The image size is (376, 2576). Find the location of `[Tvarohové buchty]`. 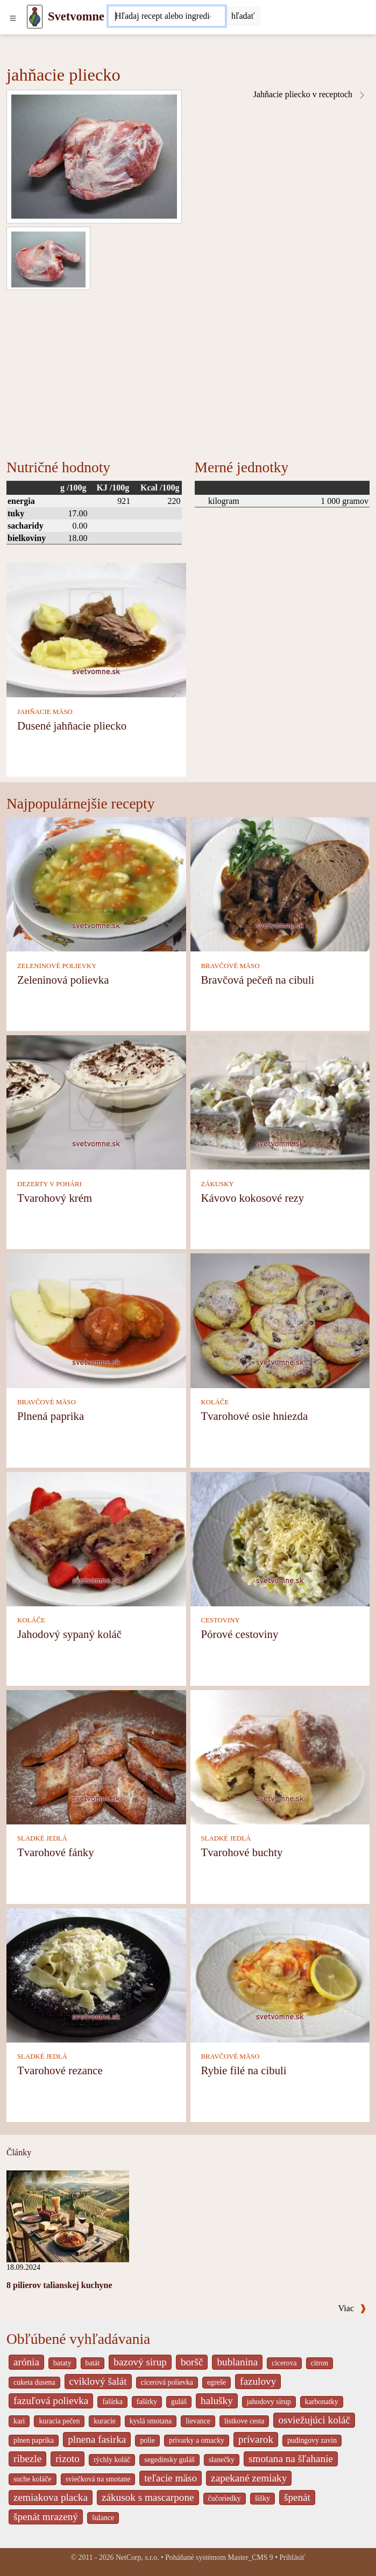

[Tvarohové buchty] is located at coordinates (280, 1755).